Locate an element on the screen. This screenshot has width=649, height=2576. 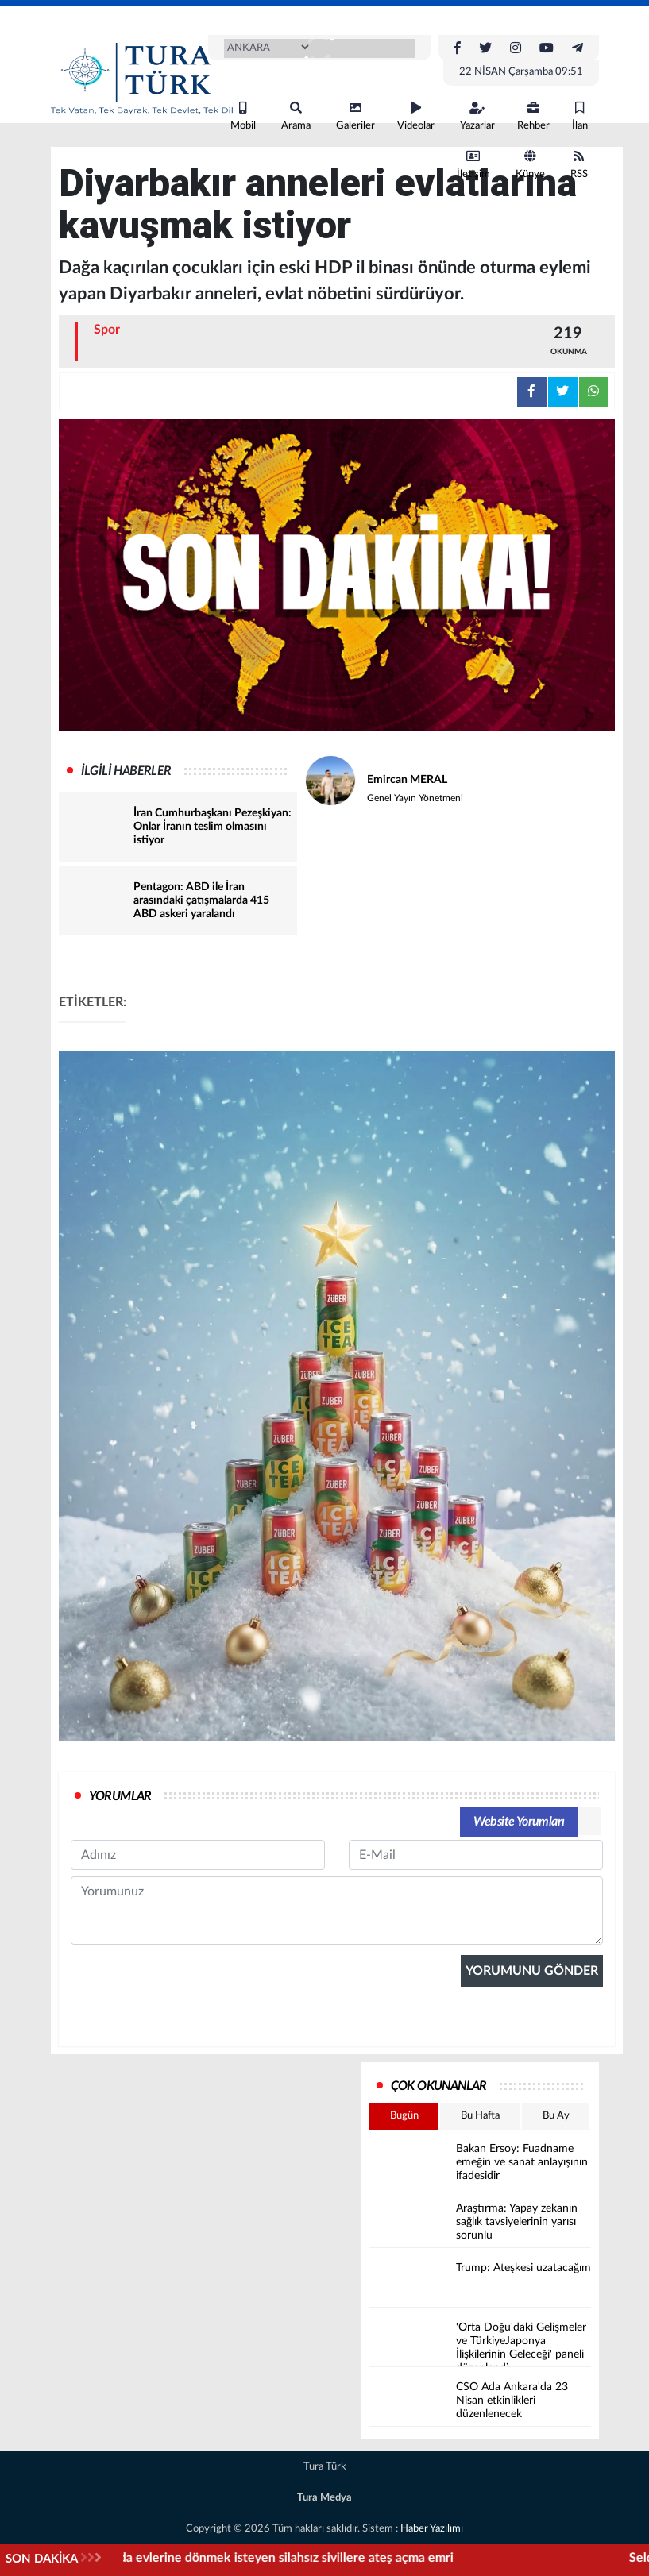
İşgalci İsrail'den, Lübnan'da evlerine dönmek isteyen silahsız sivillere ateş açma emri is located at coordinates (360, 2557).